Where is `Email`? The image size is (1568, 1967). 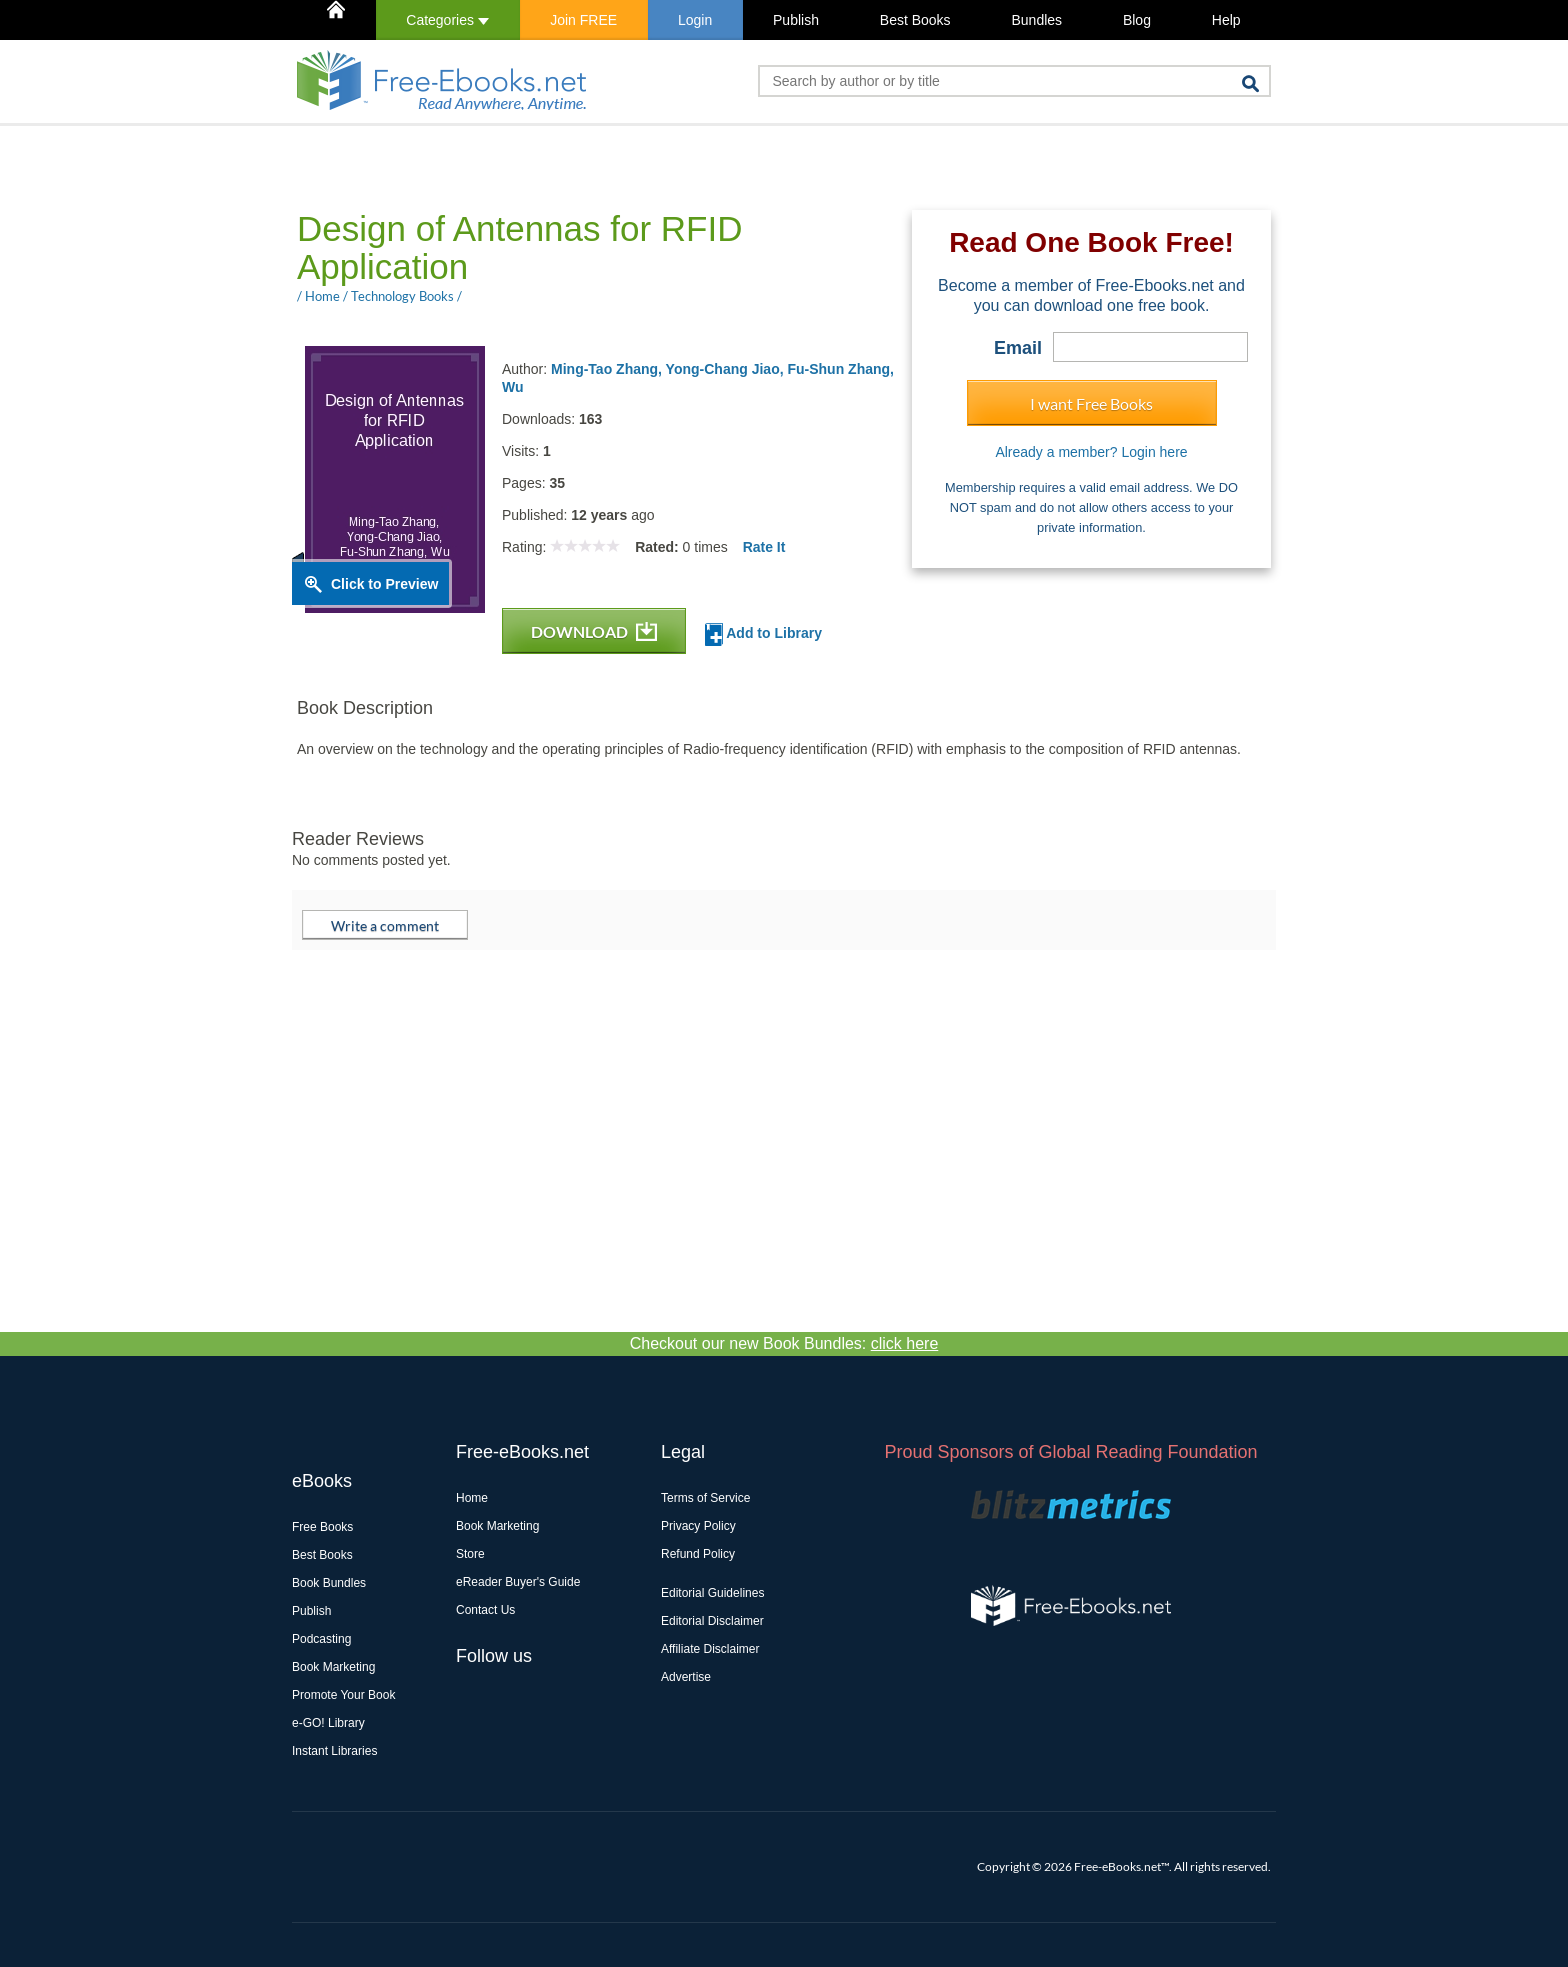 Email is located at coordinates (1018, 348).